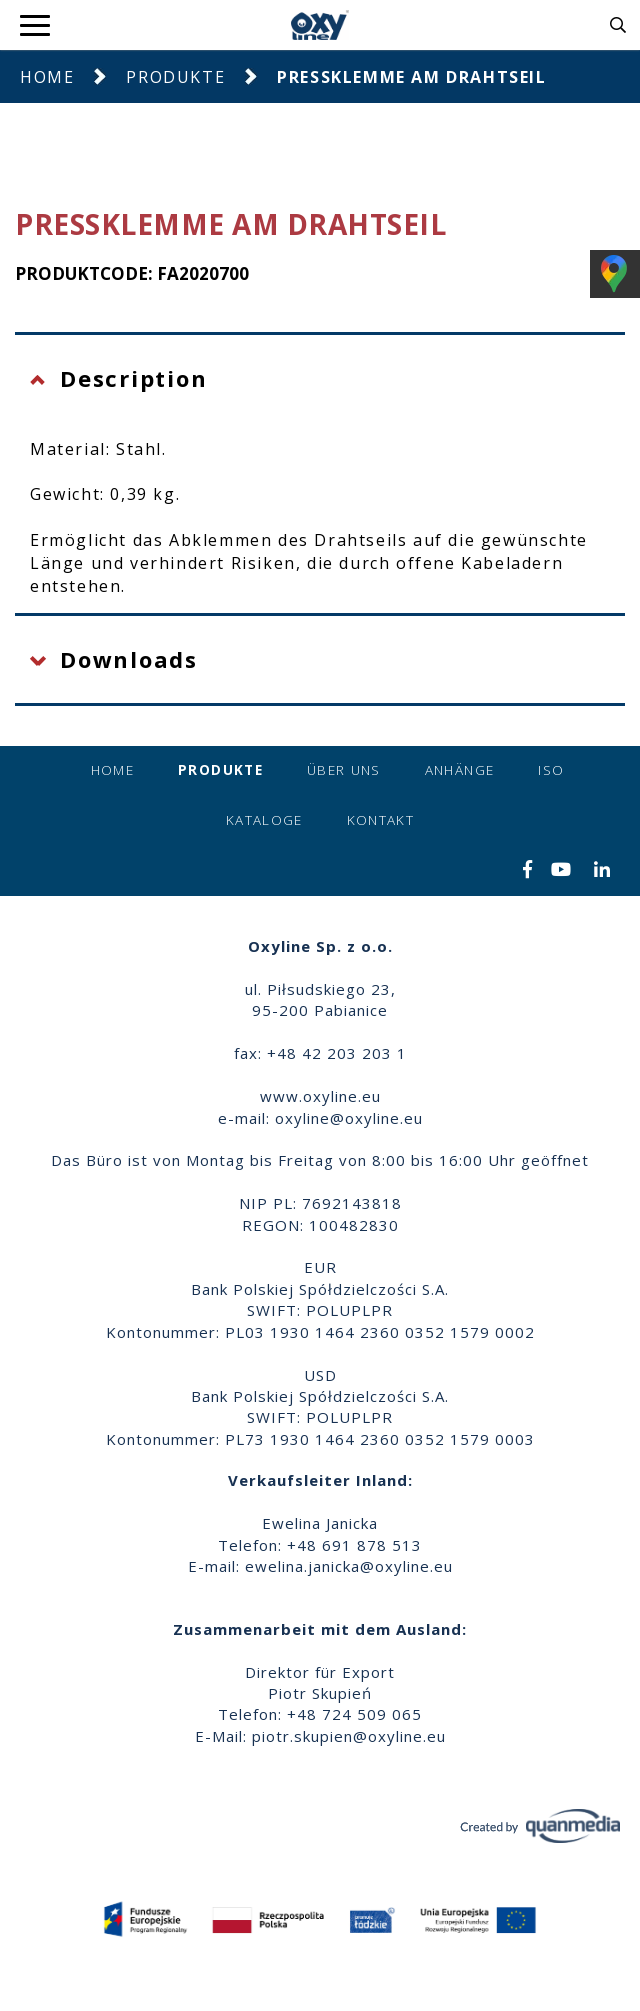  I want to click on Anhänge, so click(459, 770).